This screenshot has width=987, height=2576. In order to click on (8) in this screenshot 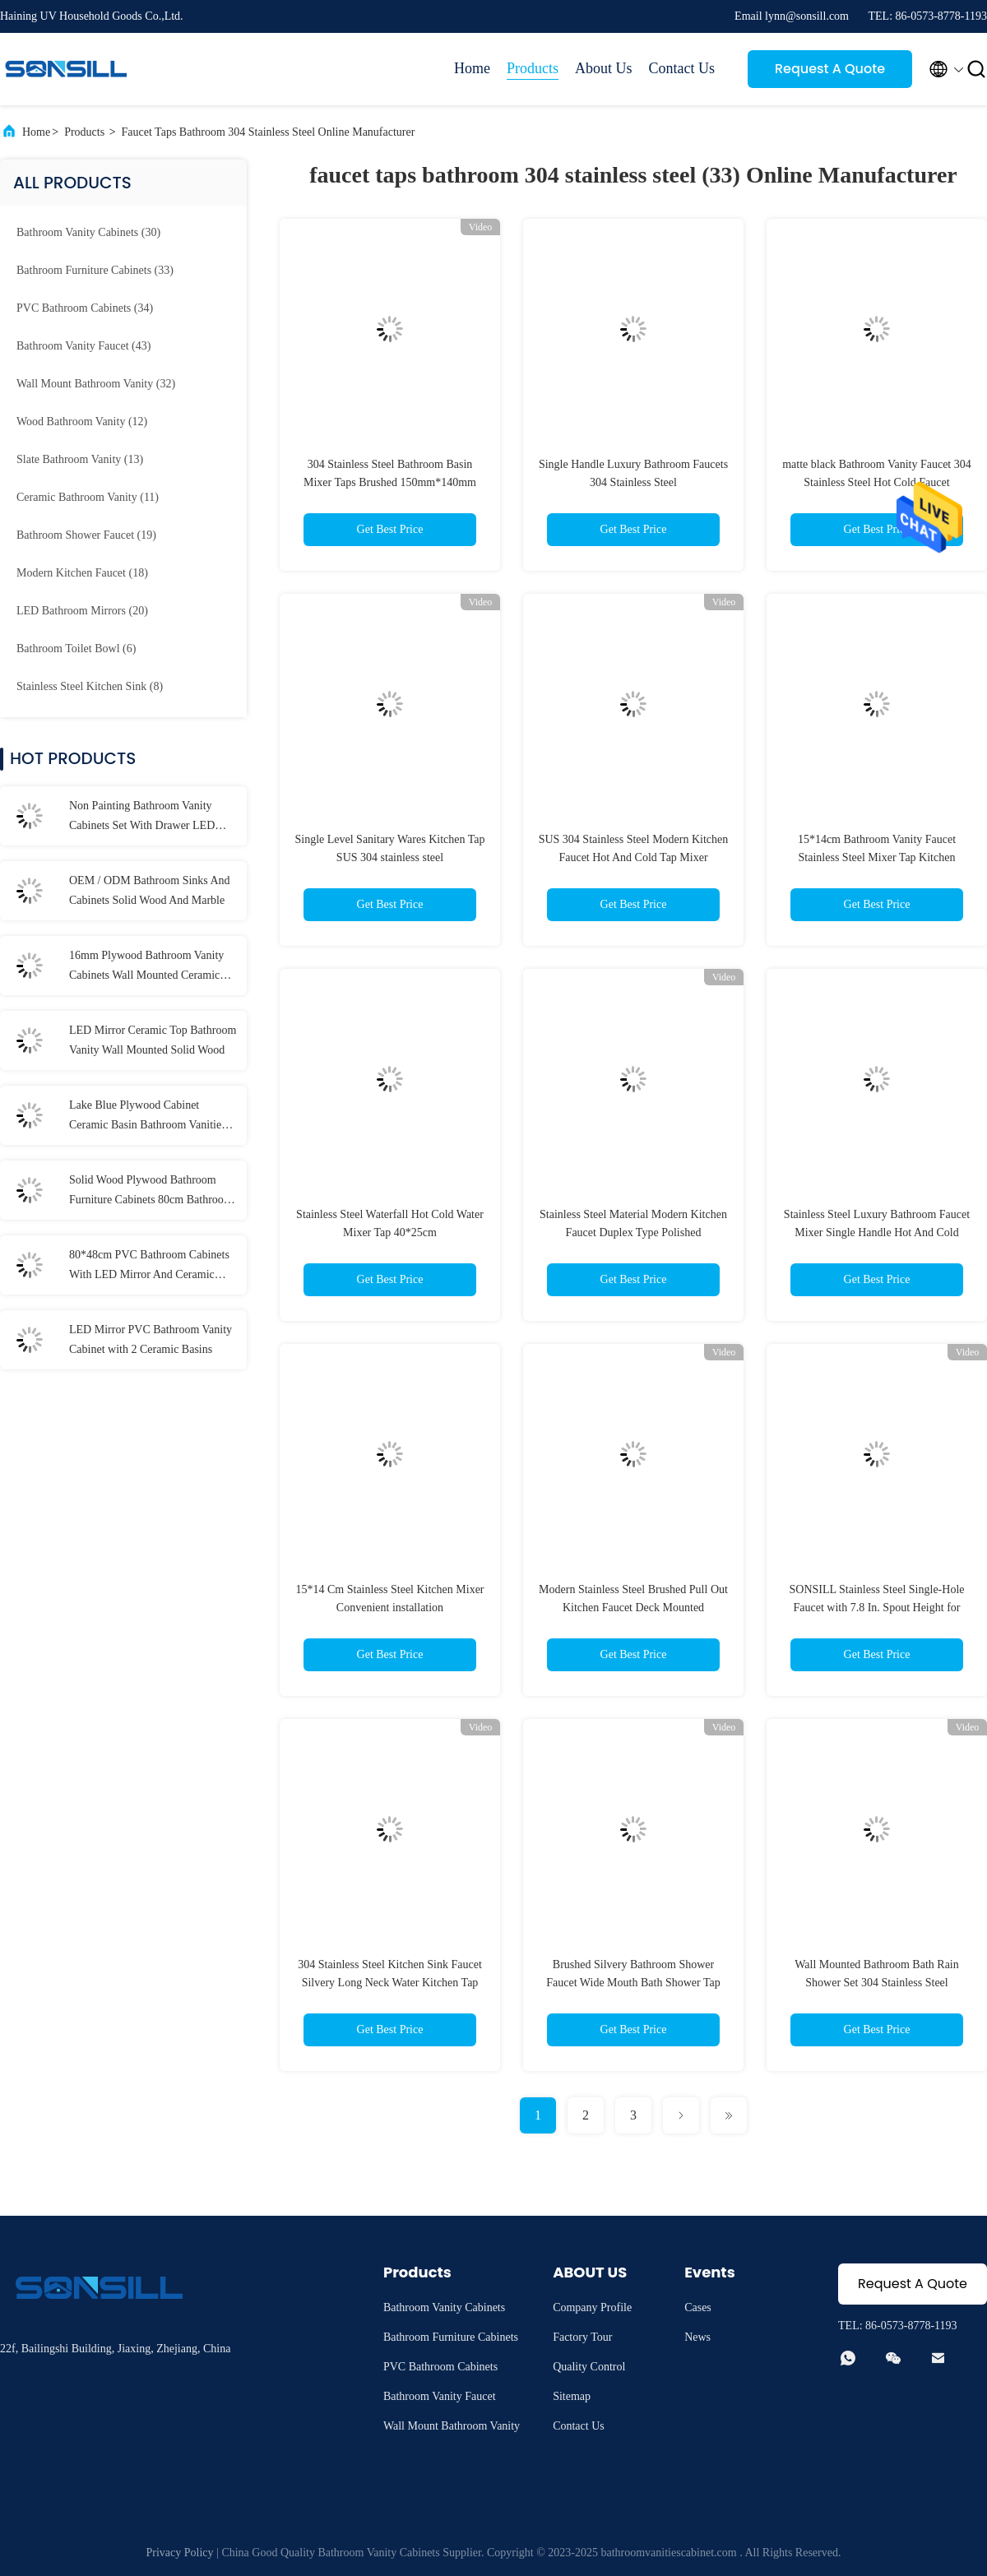, I will do `click(89, 686)`.